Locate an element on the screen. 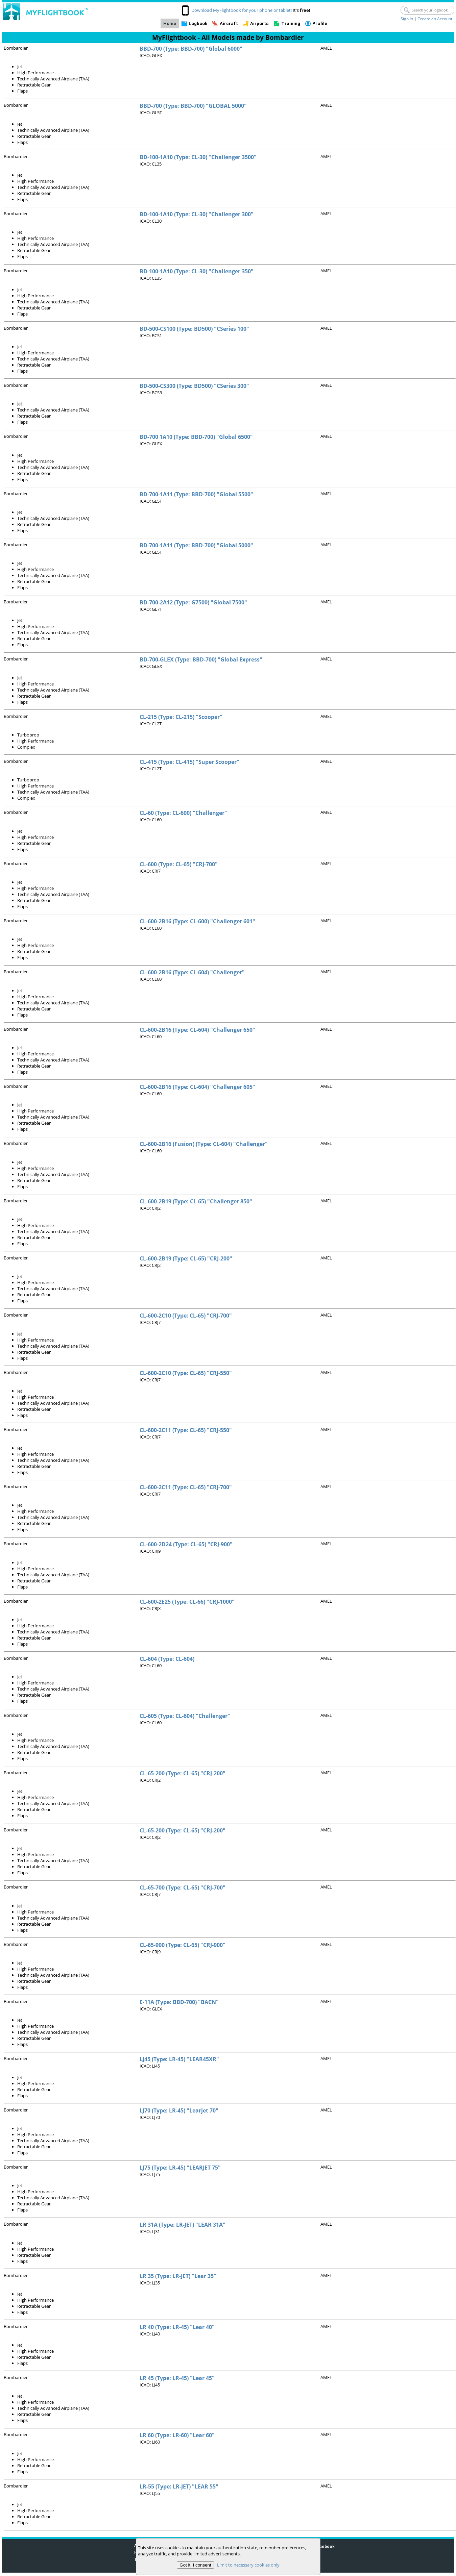  CL-600-2B16 (Type: CL-604) "Challenger 650" is located at coordinates (197, 1029).